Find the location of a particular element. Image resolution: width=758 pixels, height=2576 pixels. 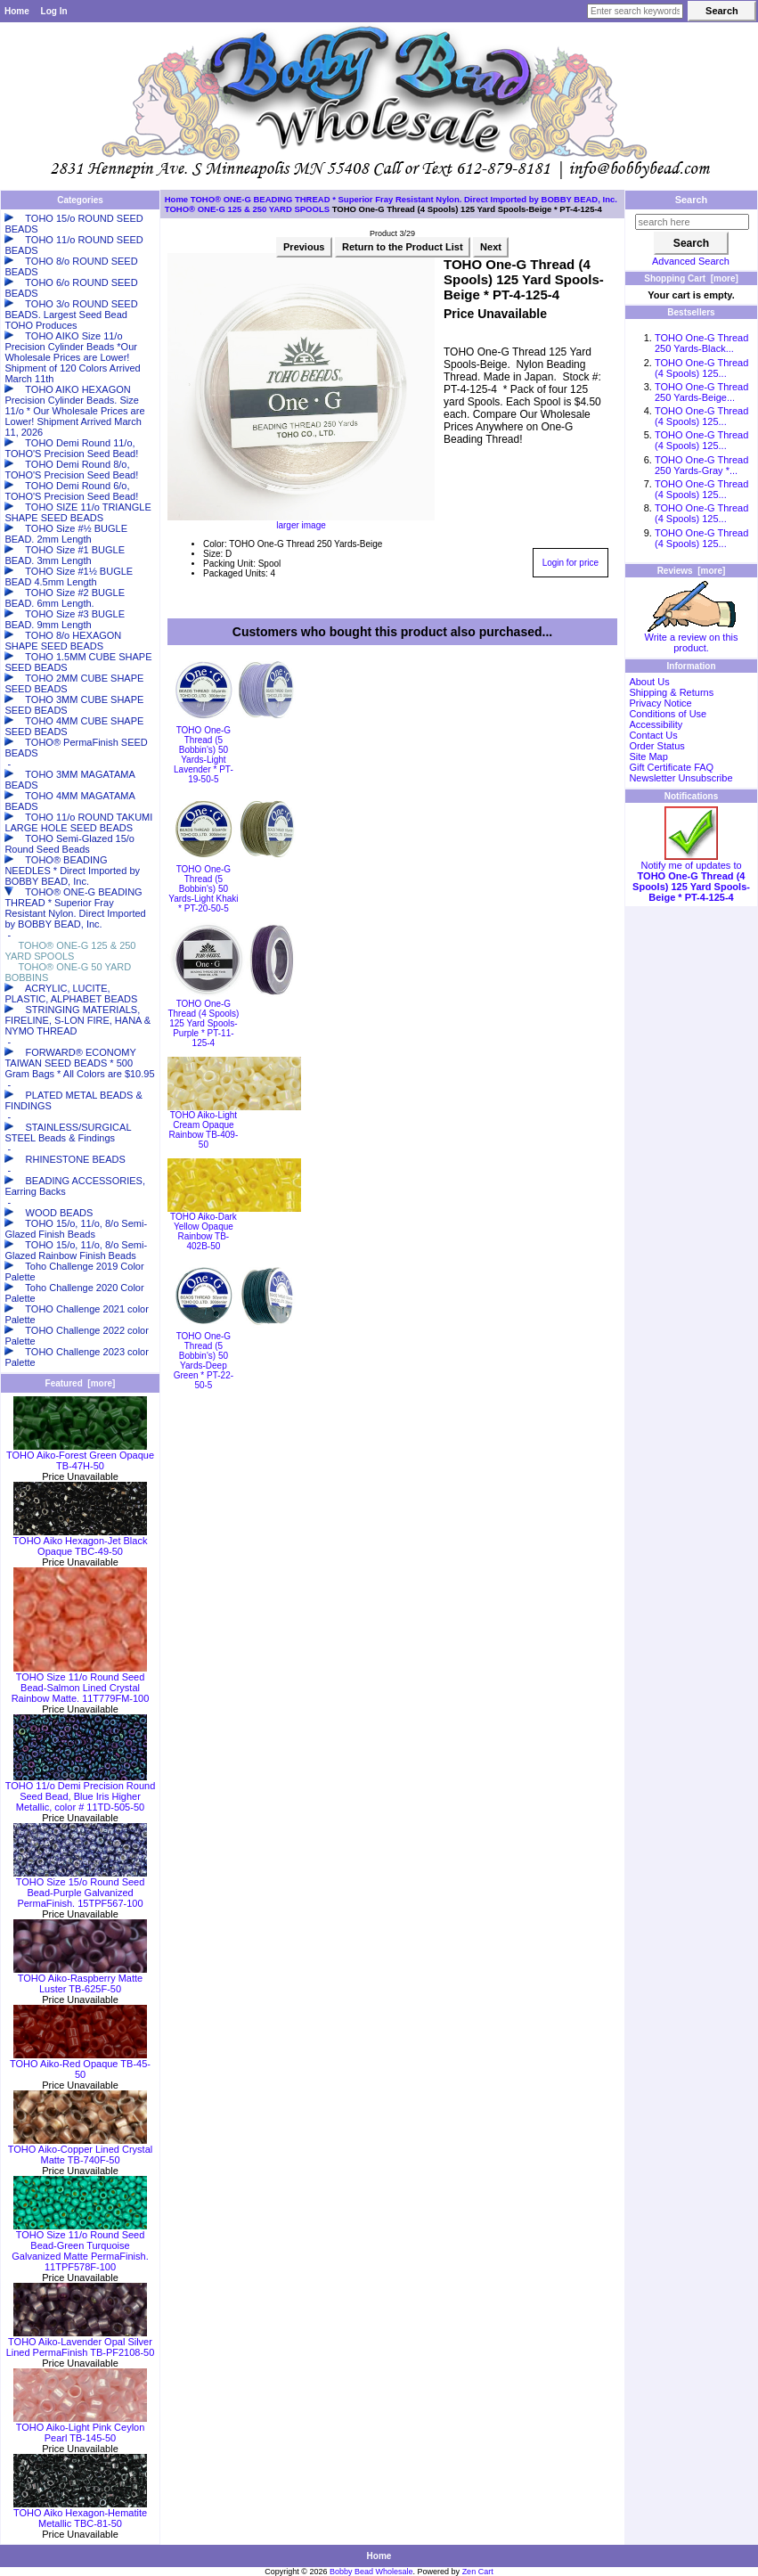

TOHO One-G Thread 250 Yards-Gray *... is located at coordinates (701, 465).